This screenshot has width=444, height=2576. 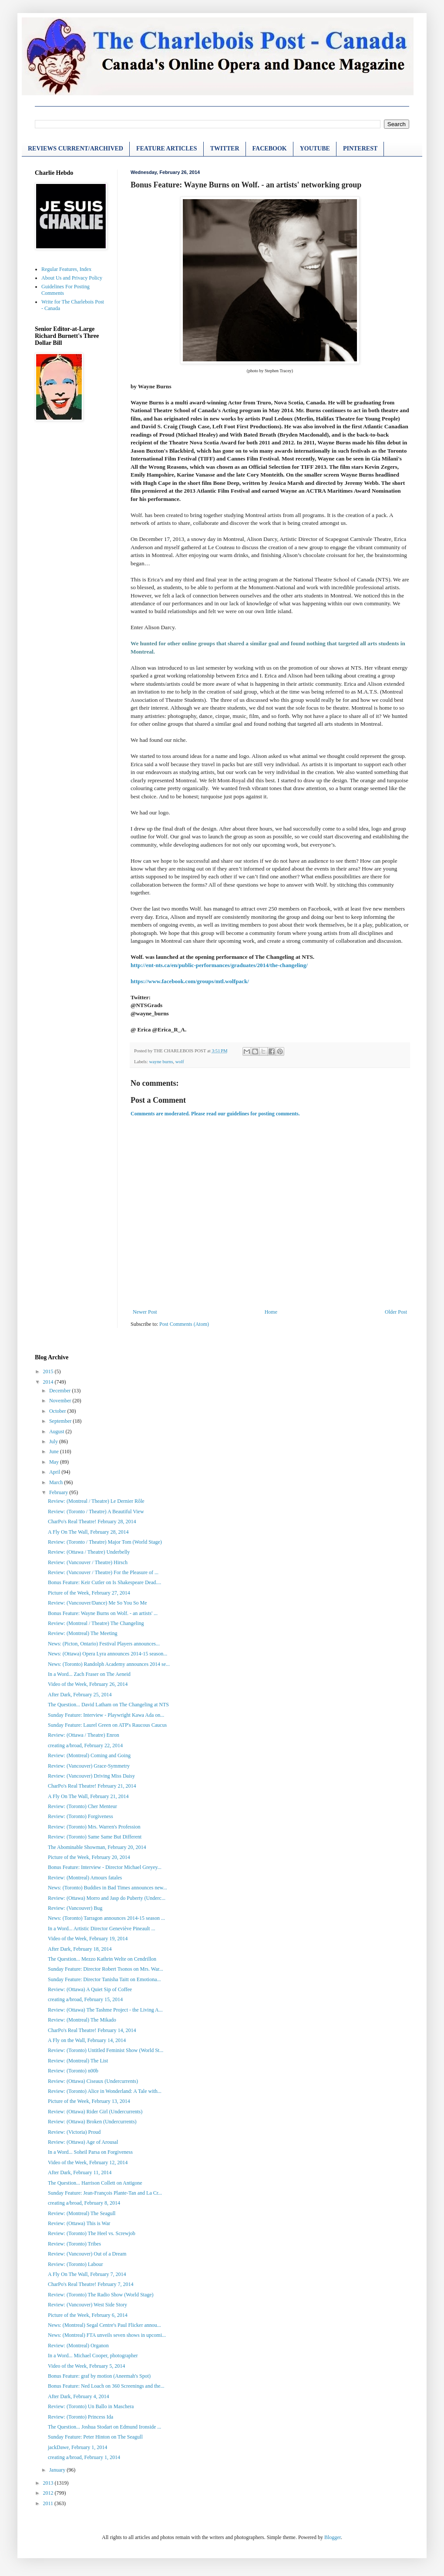 I want to click on Sunday Feature: Director Tanisha Taitt on Emotiona..., so click(x=104, y=1979).